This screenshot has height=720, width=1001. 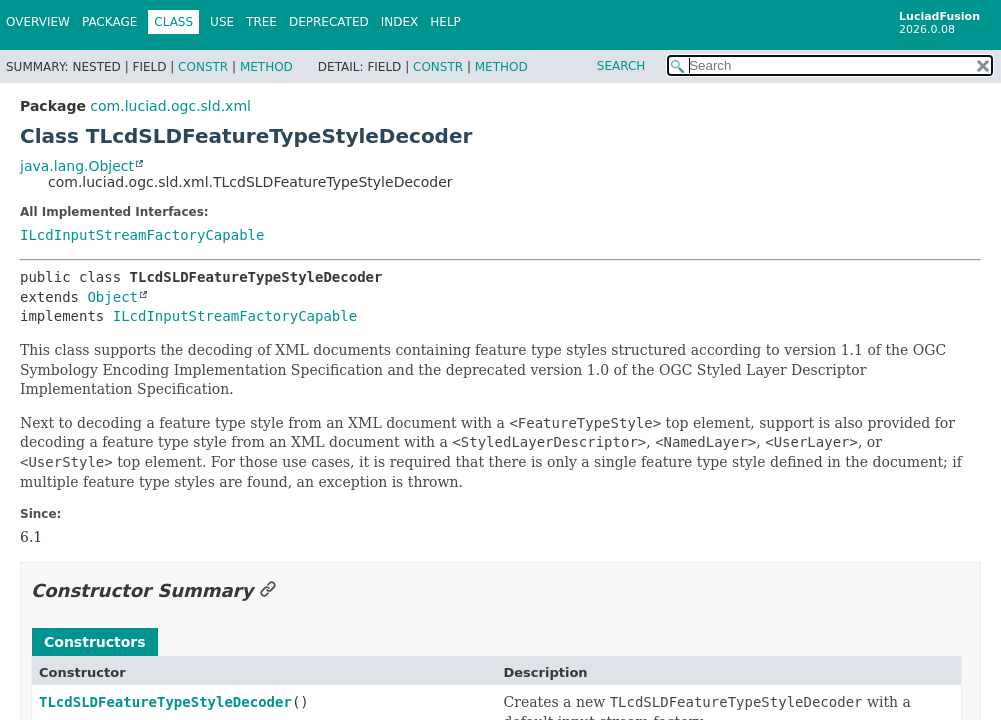 What do you see at coordinates (38, 22) in the screenshot?
I see `Overview` at bounding box center [38, 22].